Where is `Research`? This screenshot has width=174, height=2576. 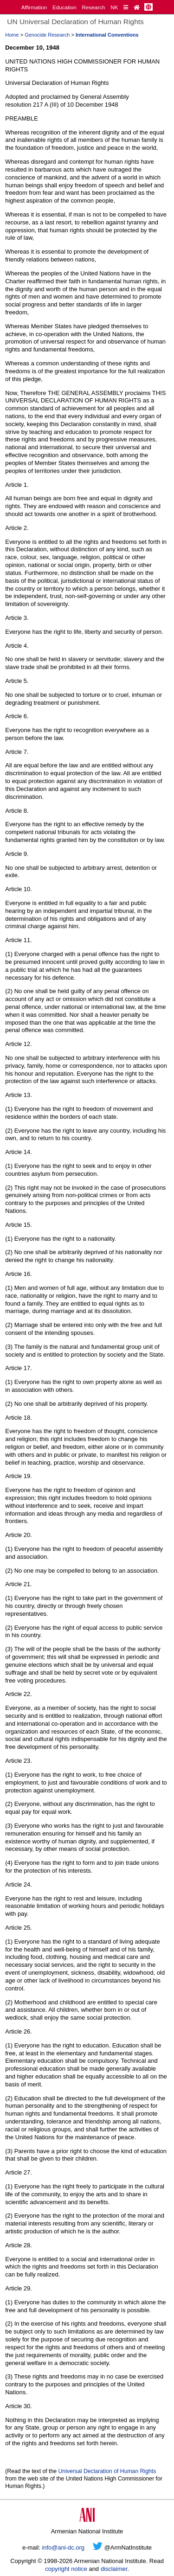 Research is located at coordinates (93, 7).